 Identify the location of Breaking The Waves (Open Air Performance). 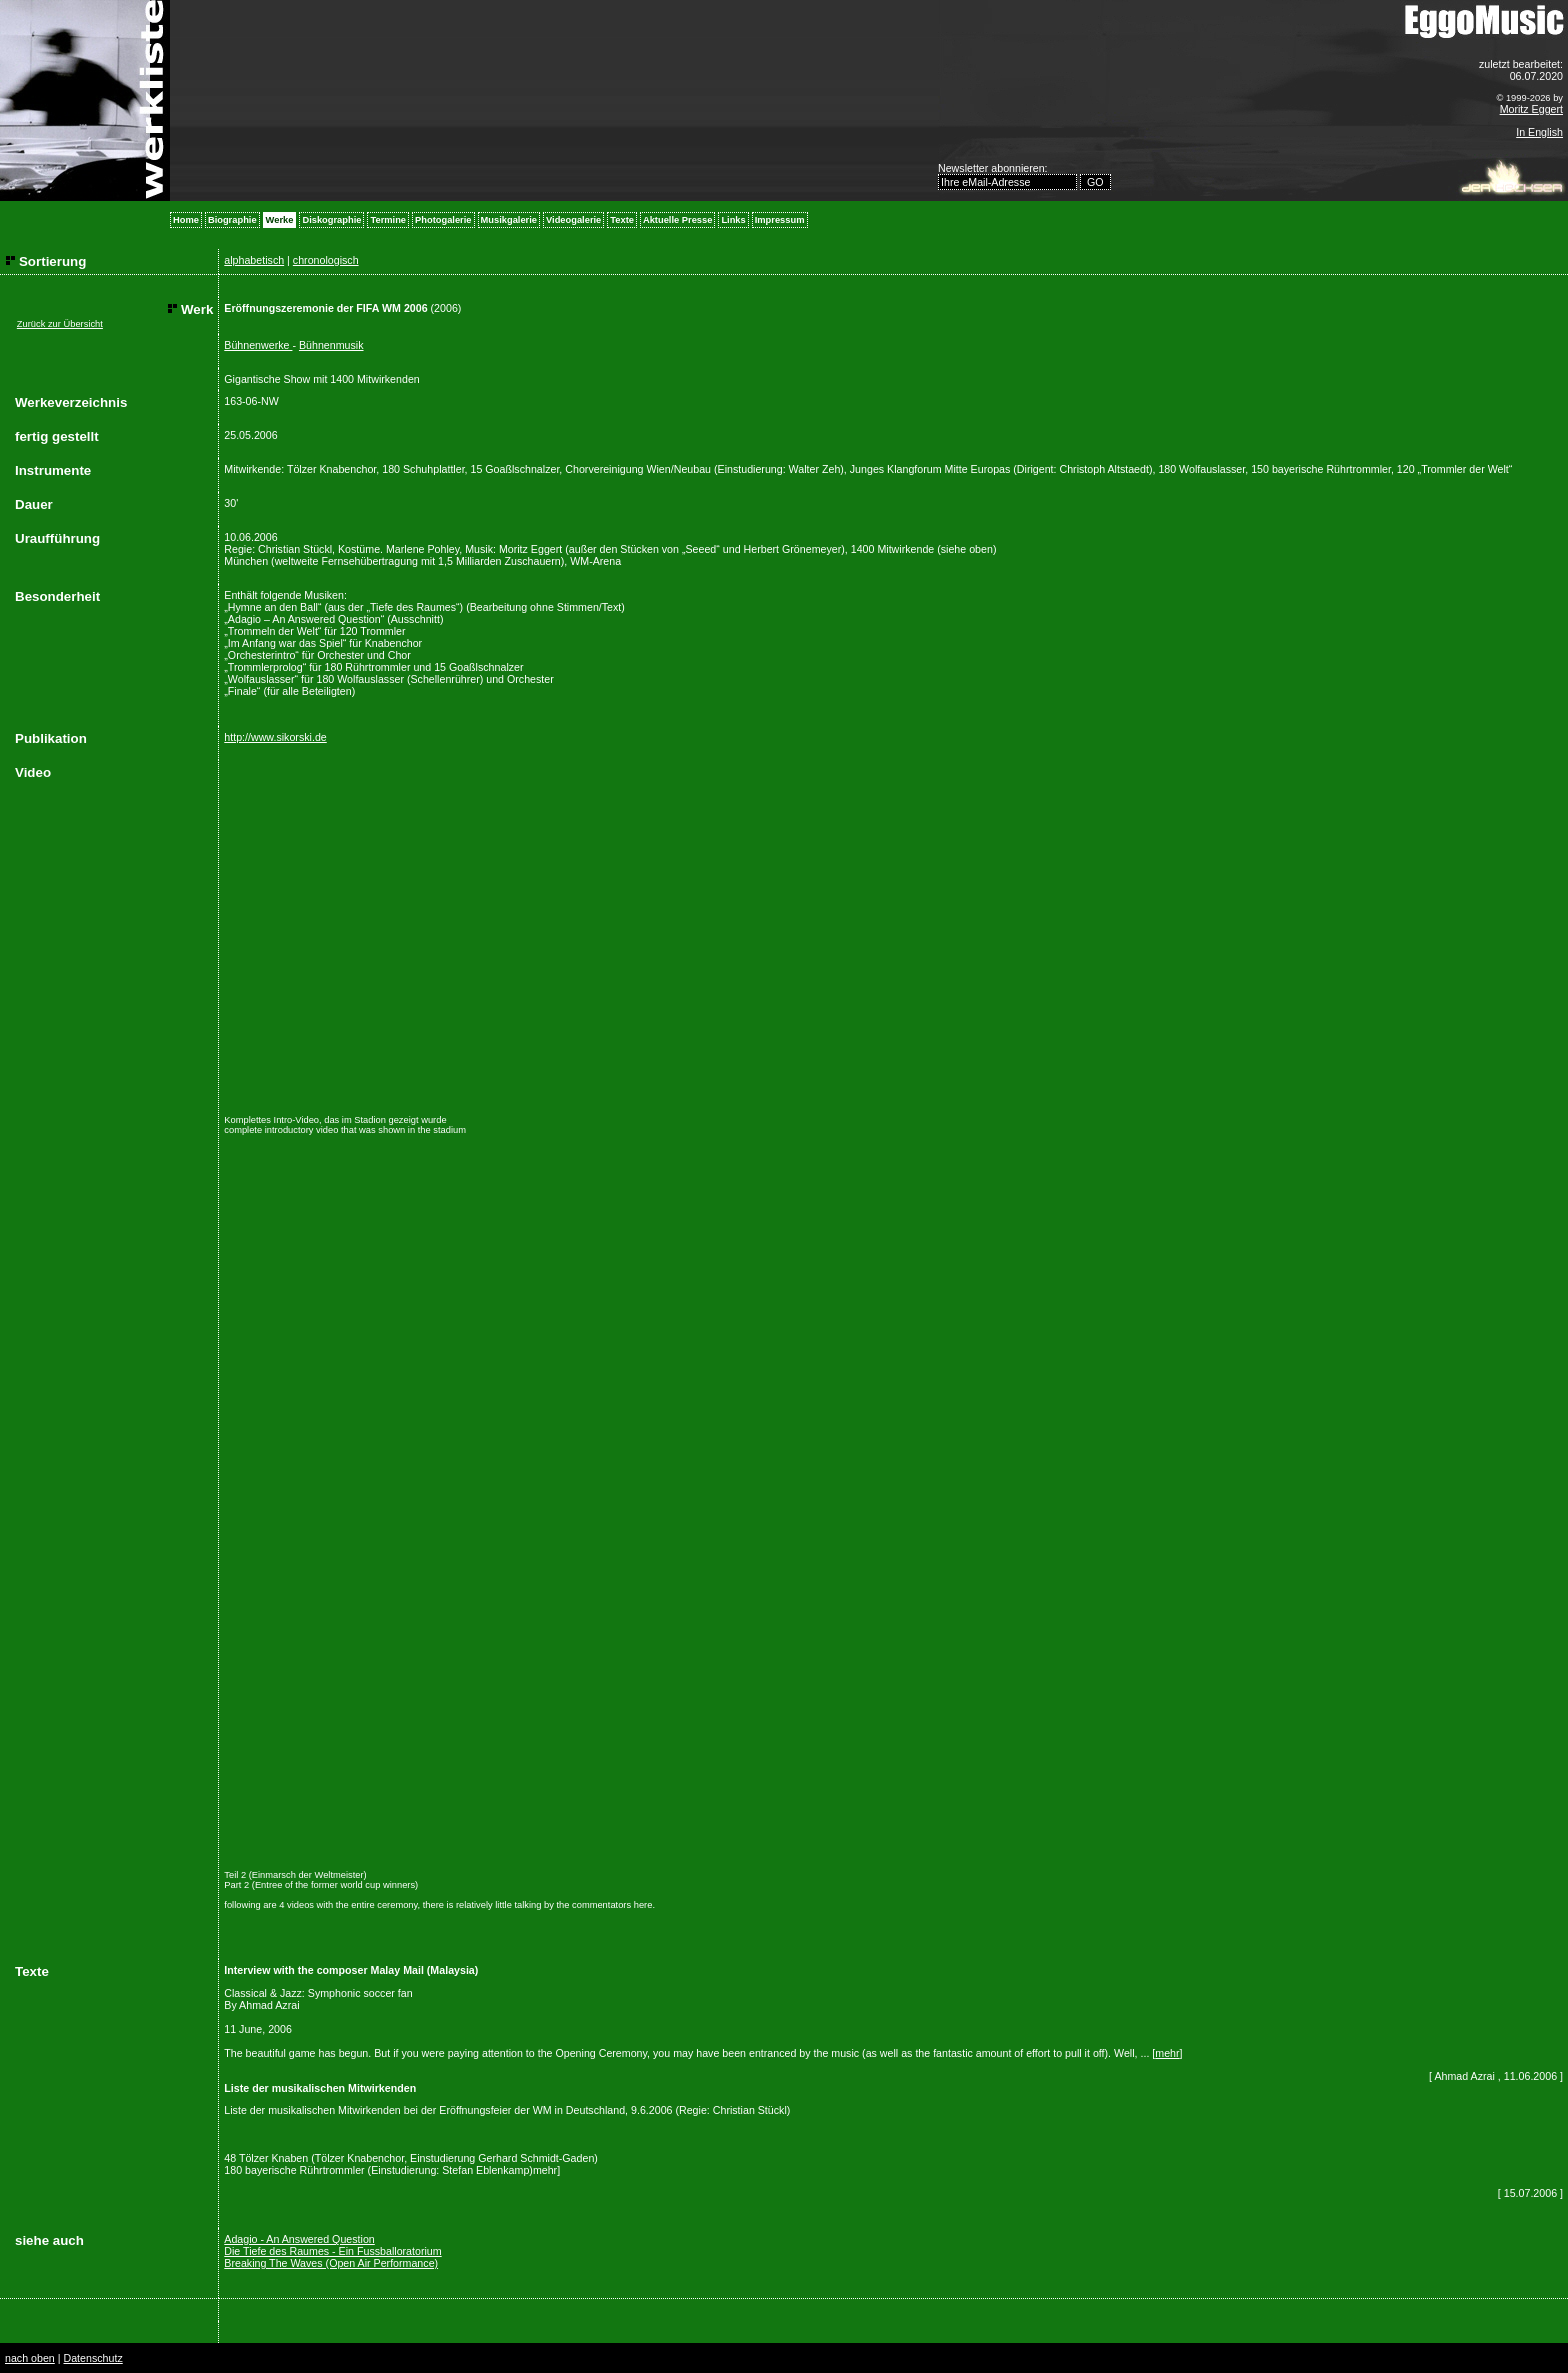
(331, 2263).